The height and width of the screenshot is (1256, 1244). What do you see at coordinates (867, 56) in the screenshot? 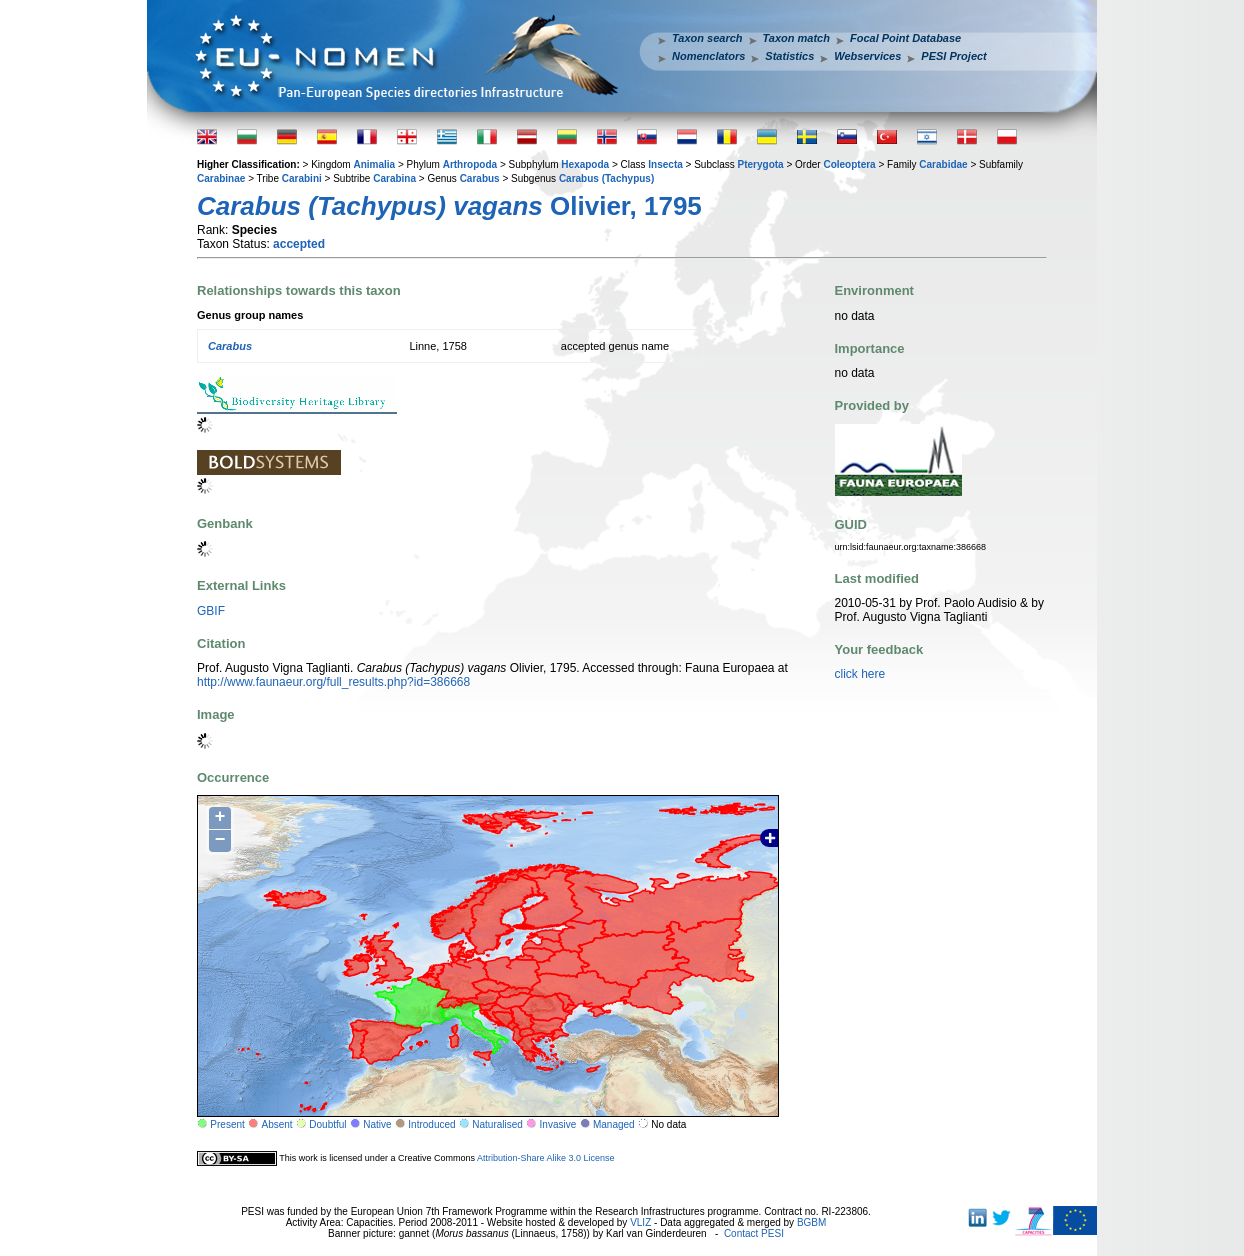
I see `Webservices` at bounding box center [867, 56].